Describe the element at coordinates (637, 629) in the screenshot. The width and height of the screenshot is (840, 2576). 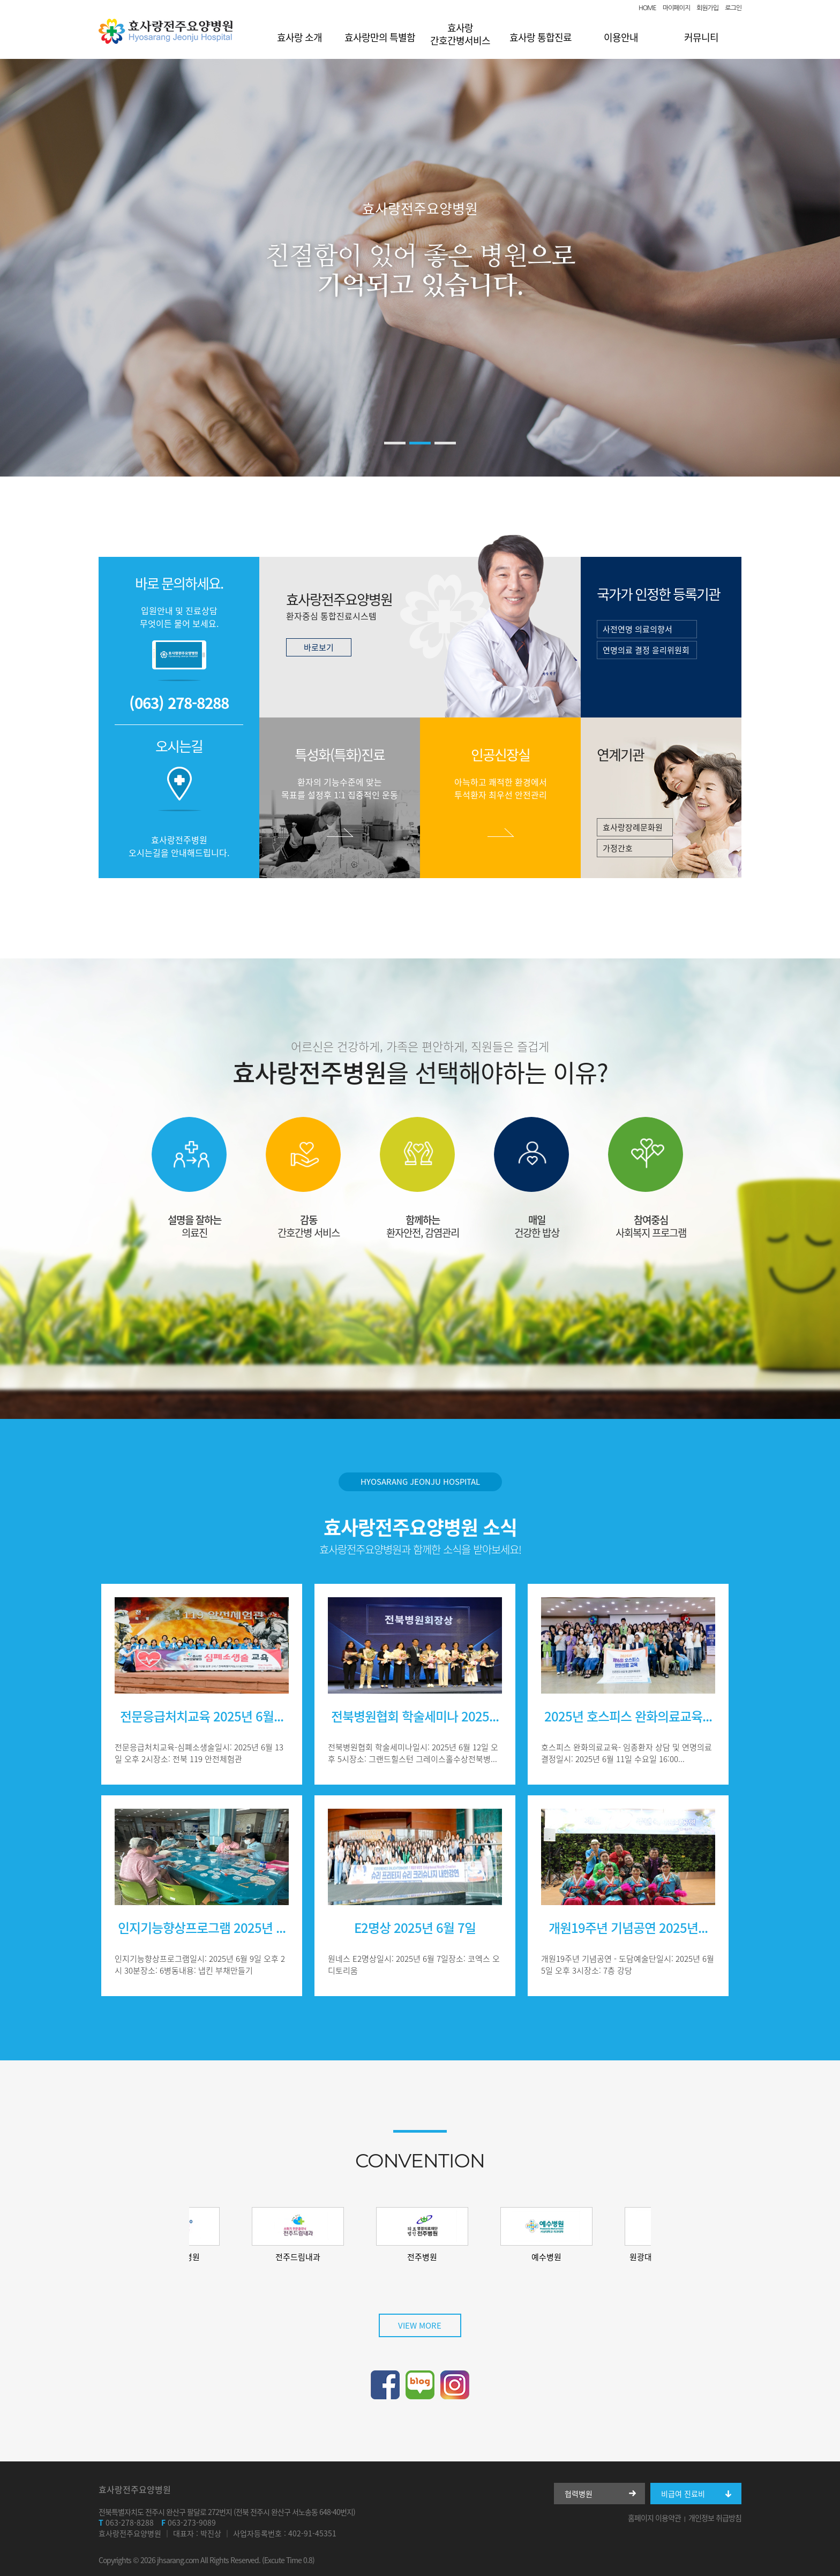
I see `사전연명 의료의향서` at that location.